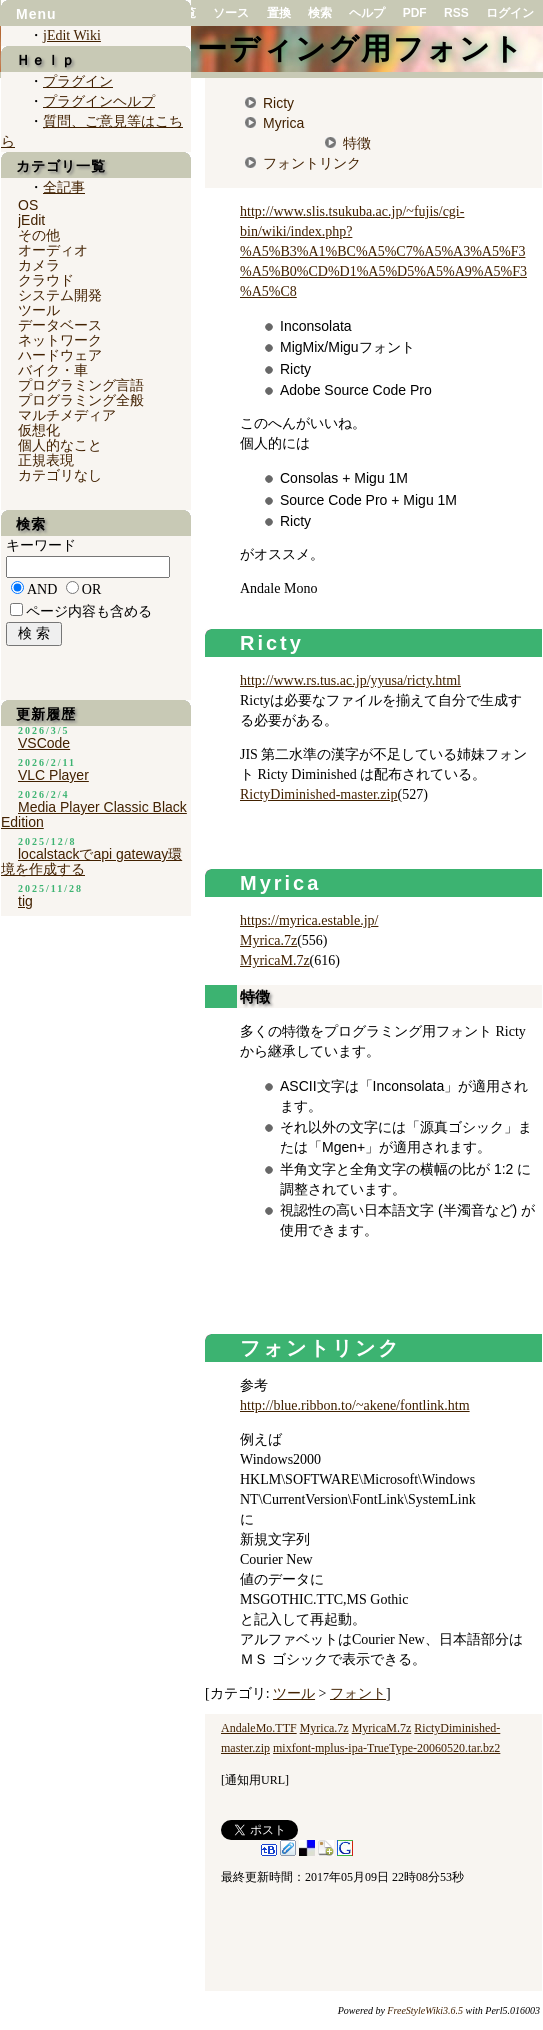  Describe the element at coordinates (67, 415) in the screenshot. I see `マルチメディア` at that location.